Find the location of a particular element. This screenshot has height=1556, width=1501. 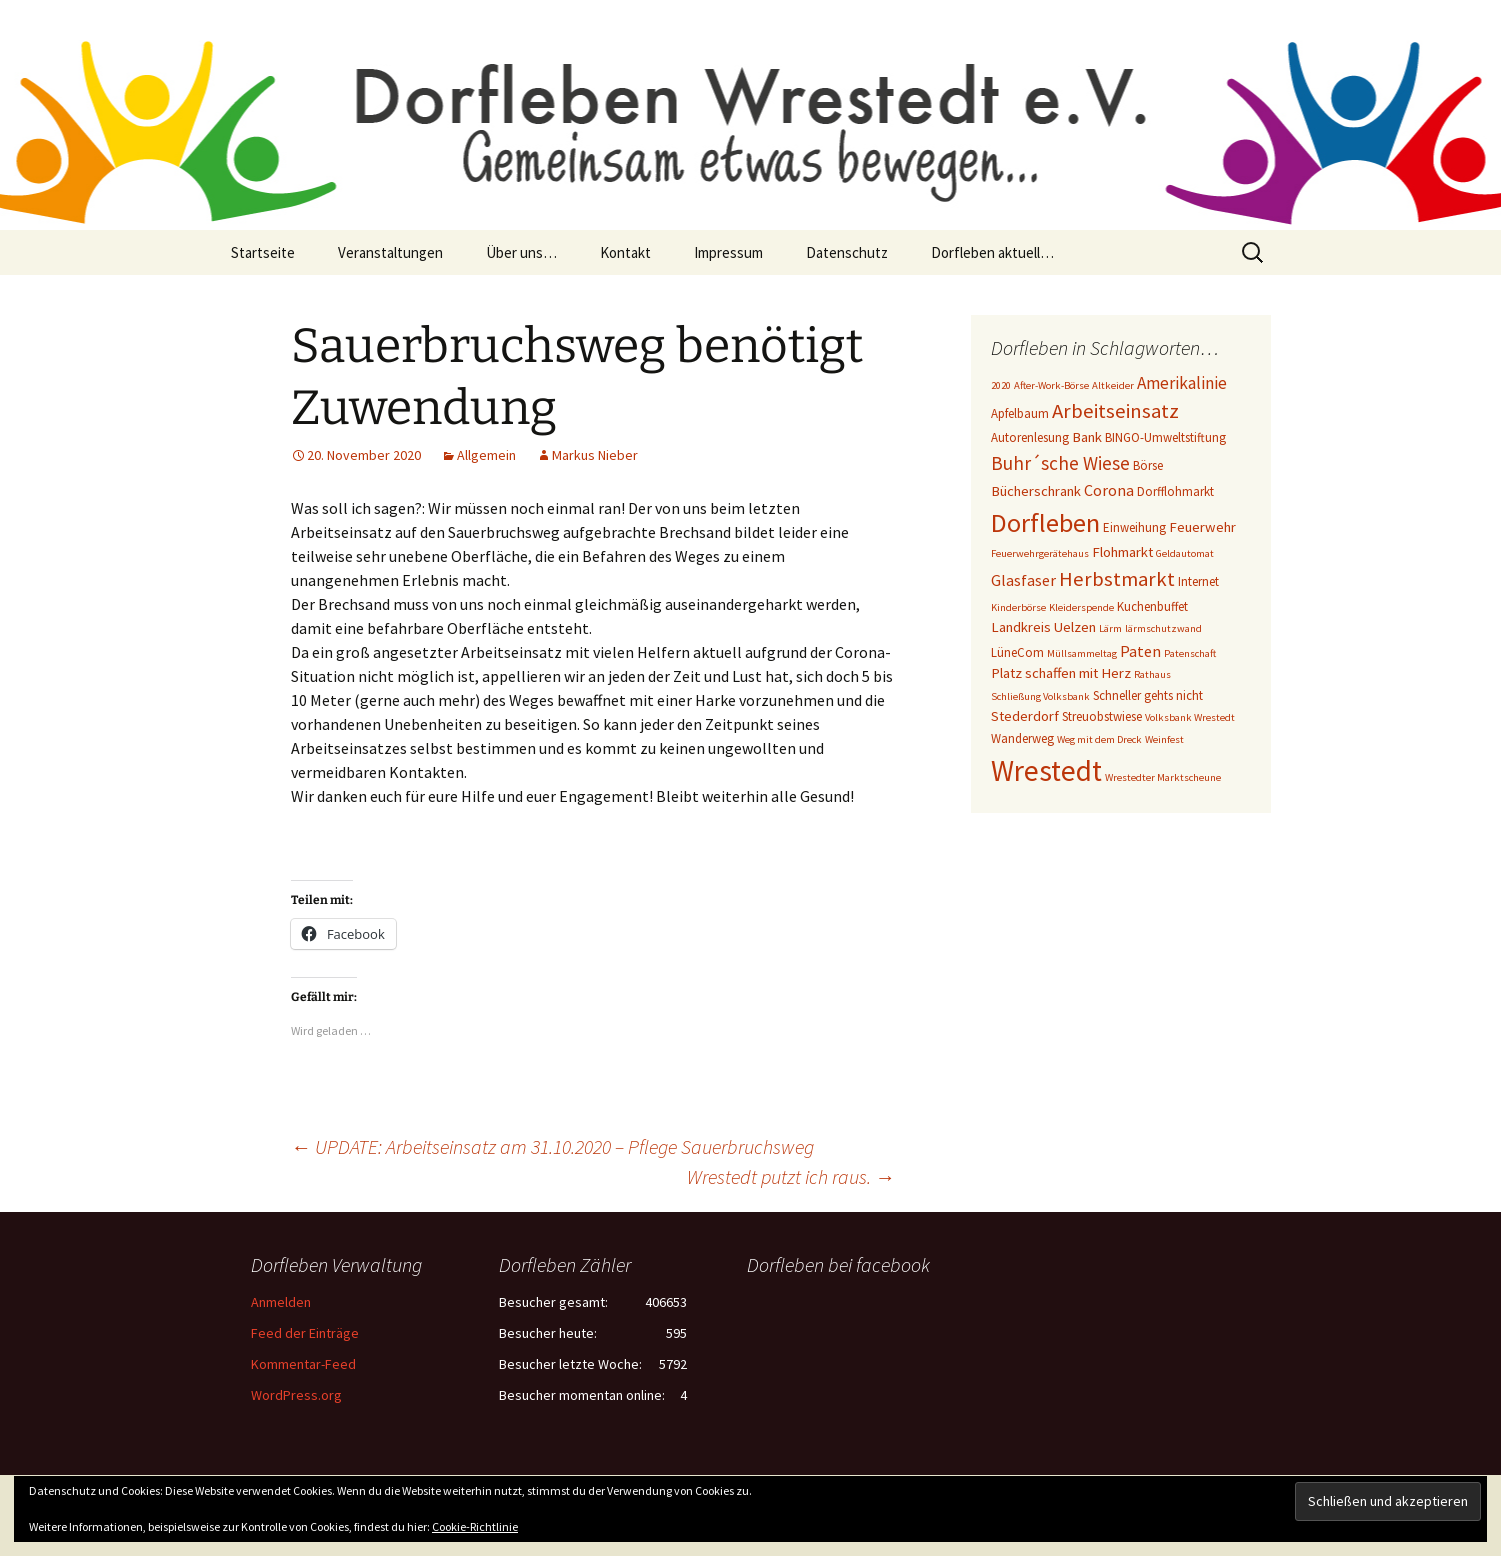

Wrestedter Marktscheune [Wrestedter Marktscheune (2 Einträge)] is located at coordinates (1163, 777).